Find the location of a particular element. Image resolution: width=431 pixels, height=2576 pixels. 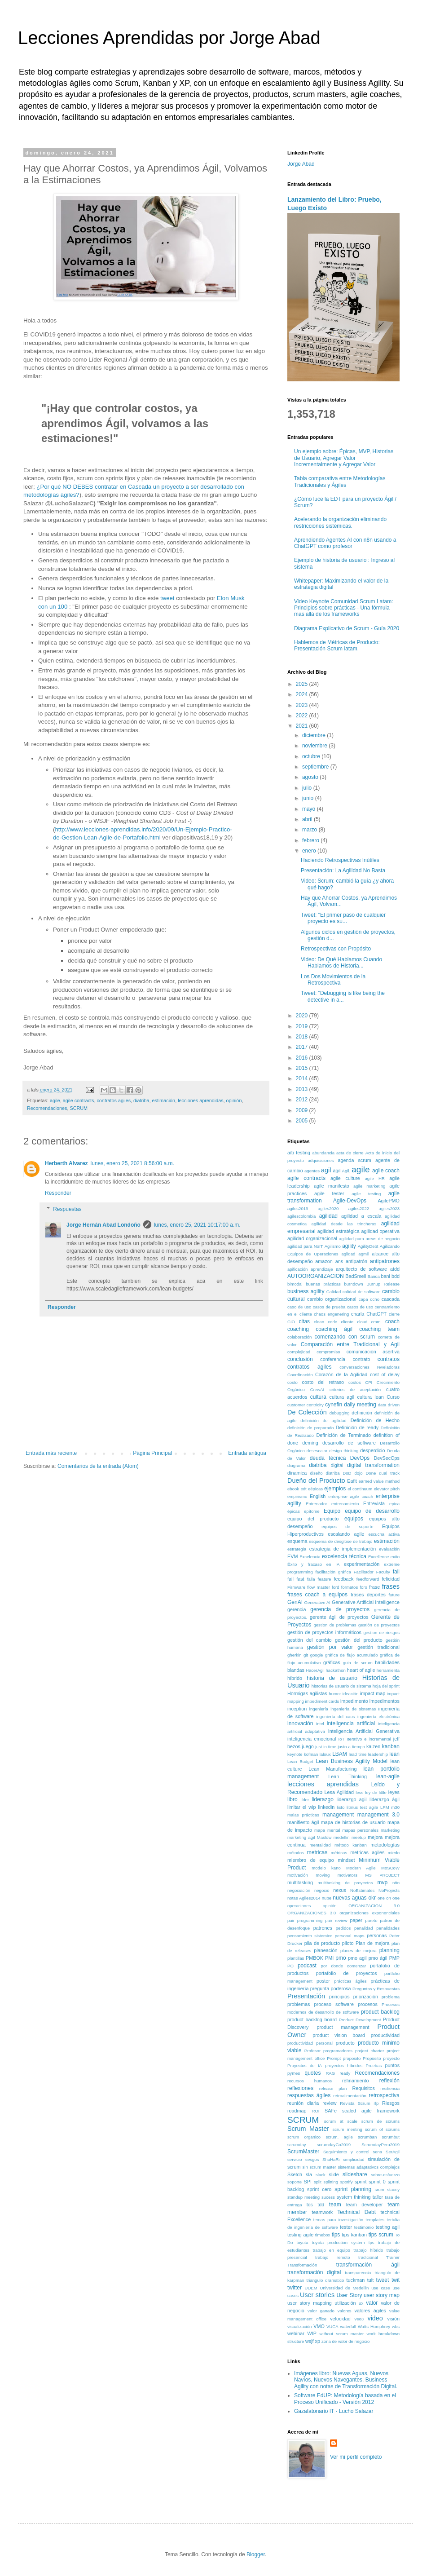

intel is located at coordinates (320, 1723).